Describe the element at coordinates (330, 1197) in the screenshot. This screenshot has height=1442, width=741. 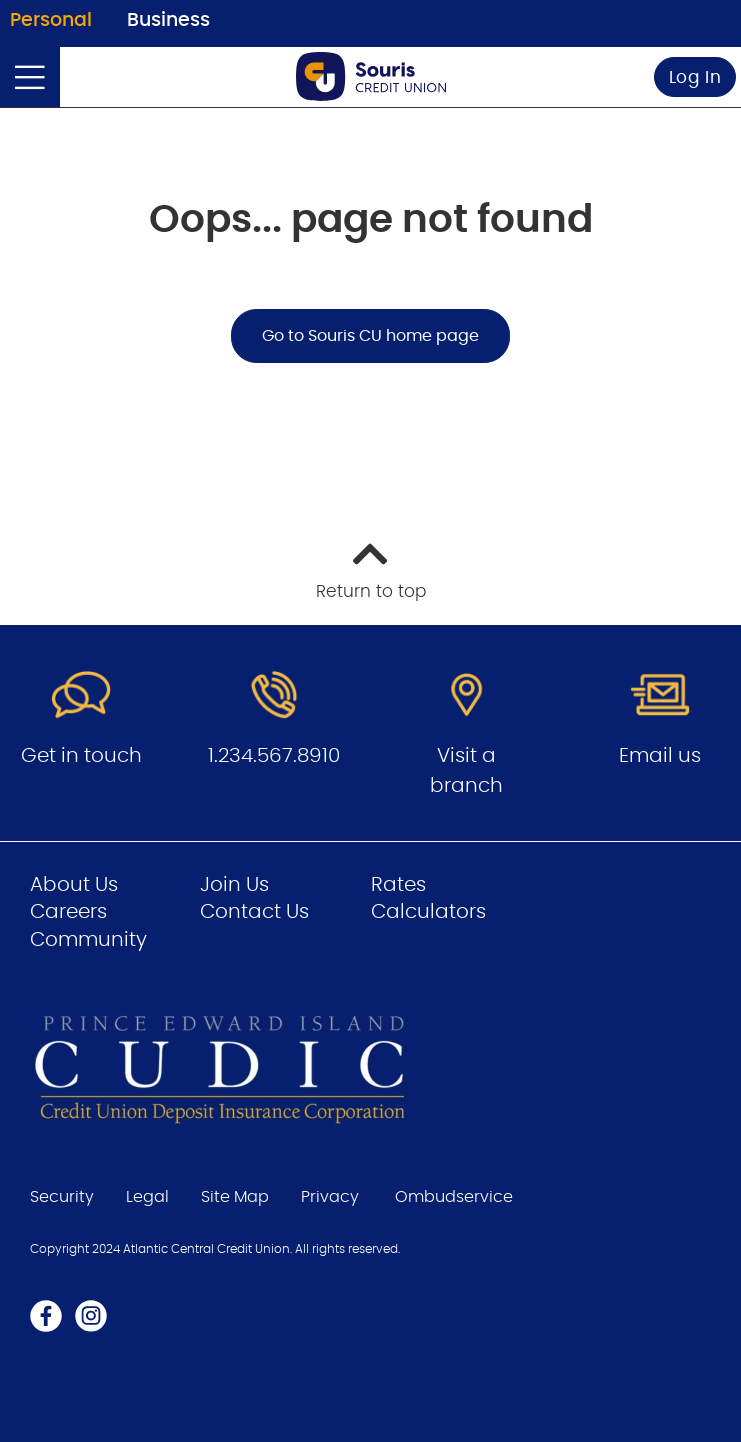
I see `Privacy` at that location.